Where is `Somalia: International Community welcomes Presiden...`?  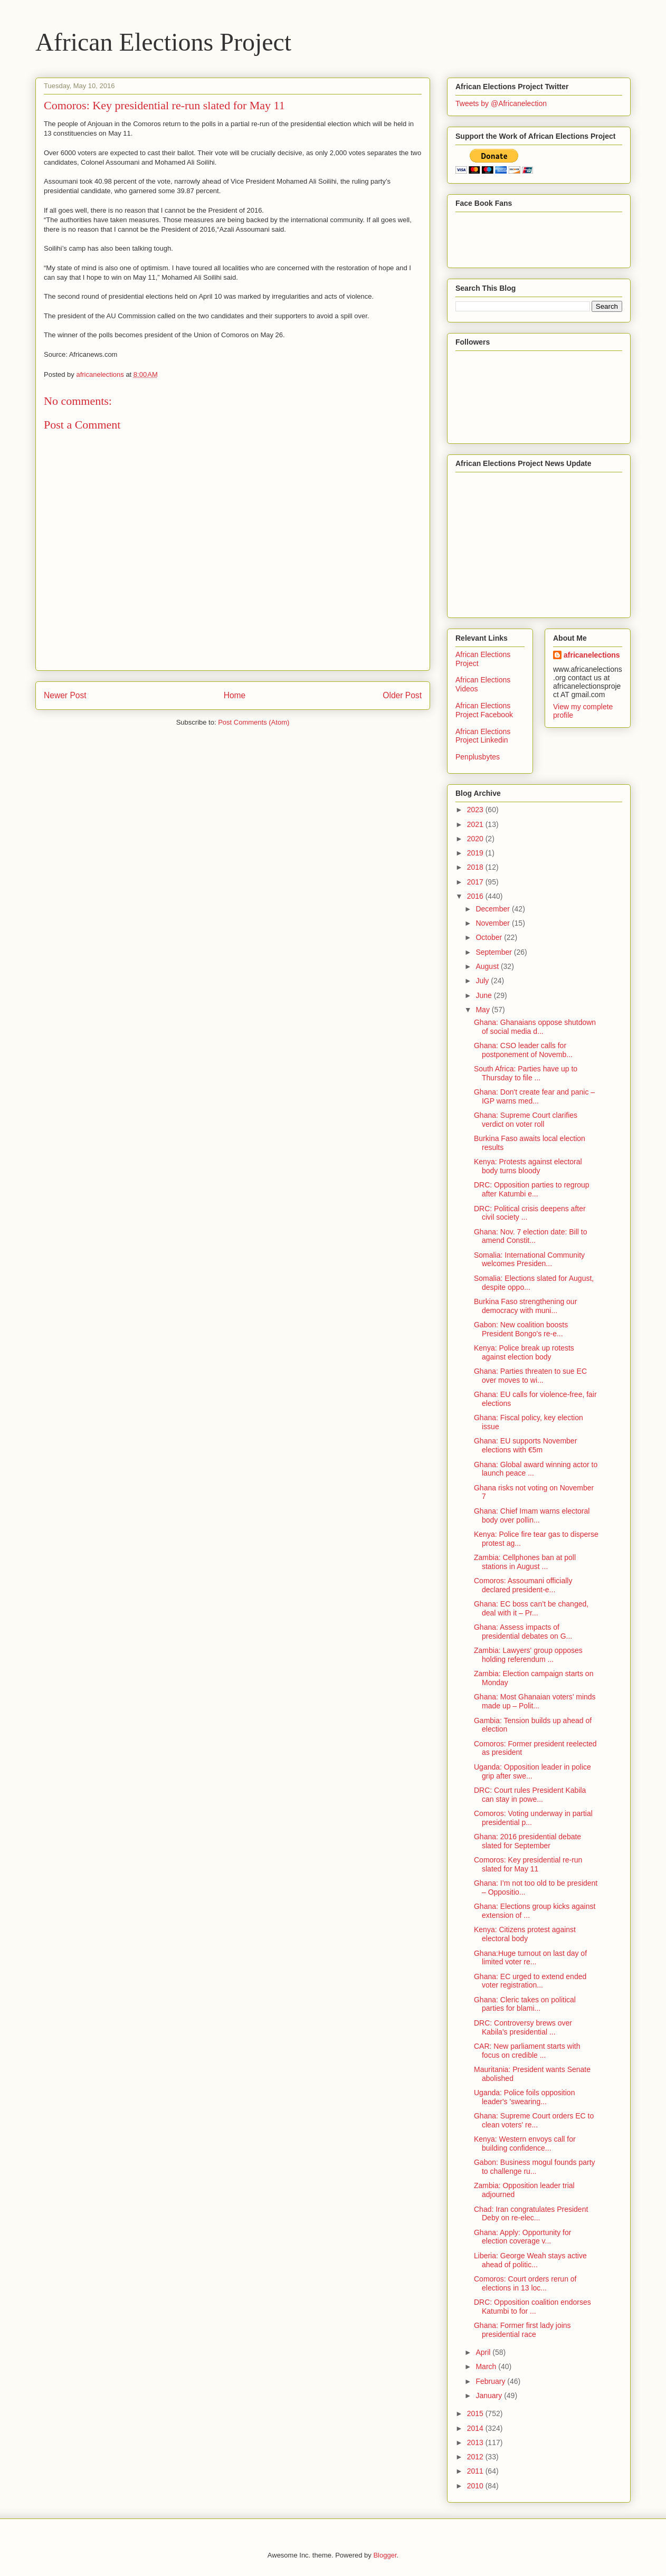
Somalia: International Community welcomes Presiden... is located at coordinates (529, 1259).